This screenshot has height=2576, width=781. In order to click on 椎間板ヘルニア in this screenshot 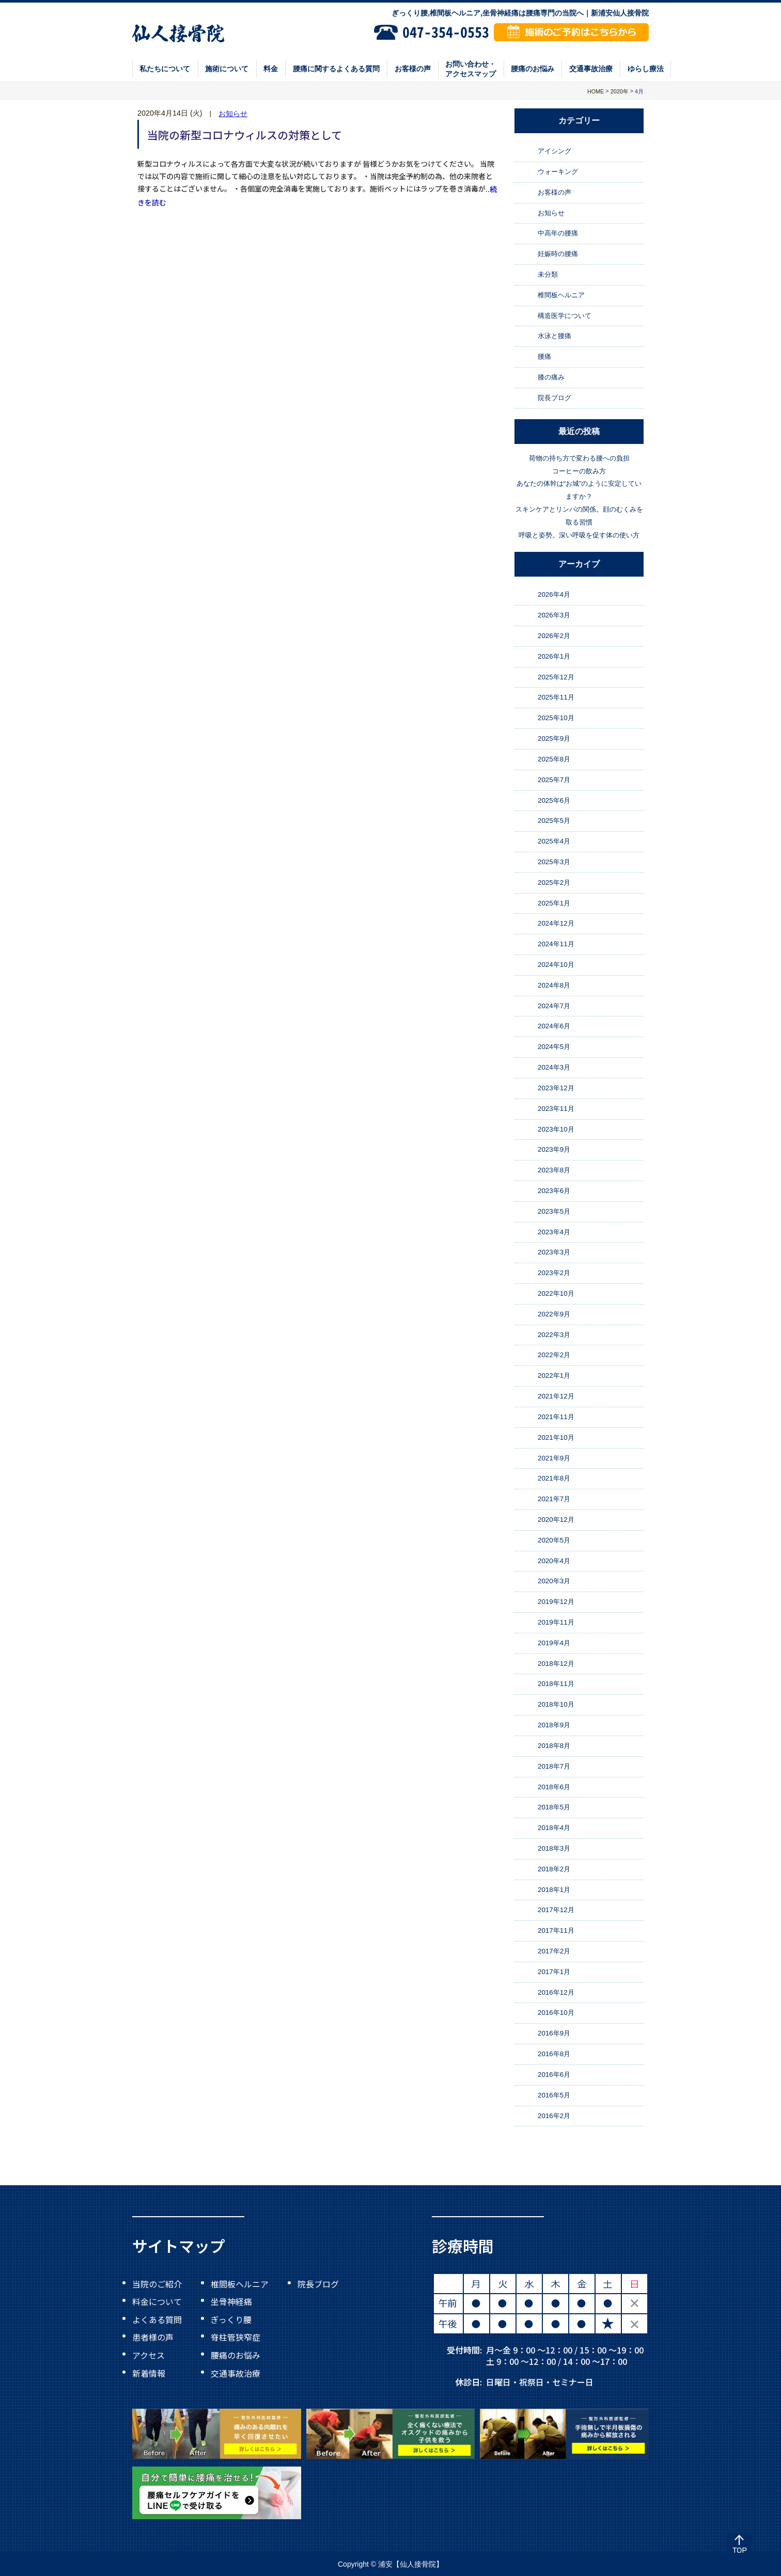, I will do `click(561, 295)`.